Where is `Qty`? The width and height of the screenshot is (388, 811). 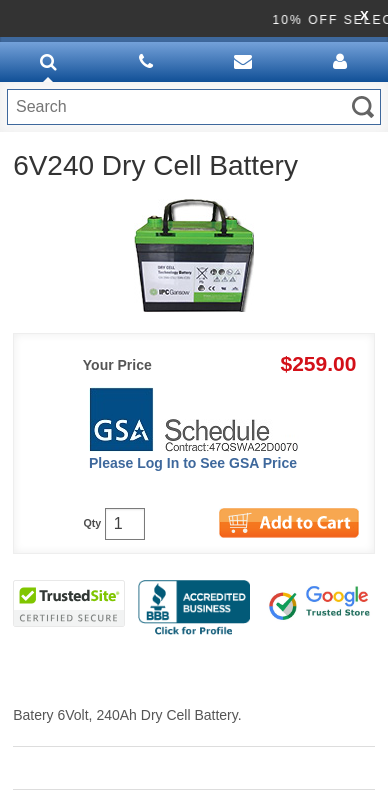
Qty is located at coordinates (92, 523).